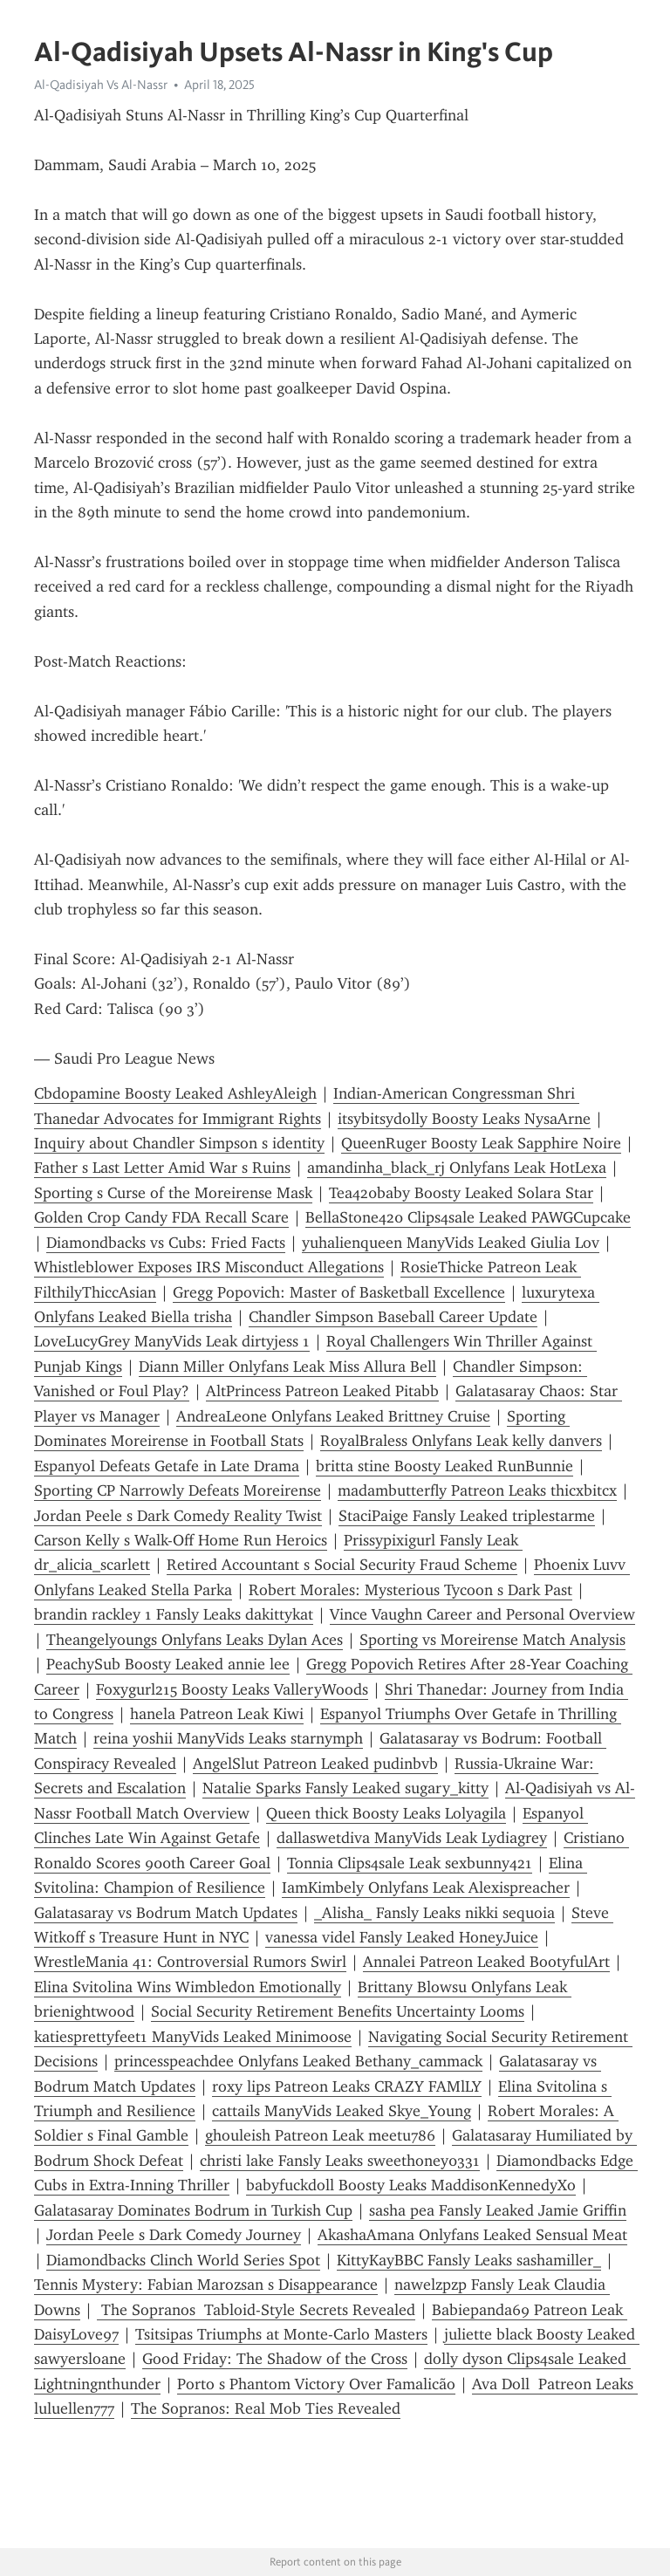  What do you see at coordinates (274, 2358) in the screenshot?
I see `Good Friday: The Shadow of the Cross` at bounding box center [274, 2358].